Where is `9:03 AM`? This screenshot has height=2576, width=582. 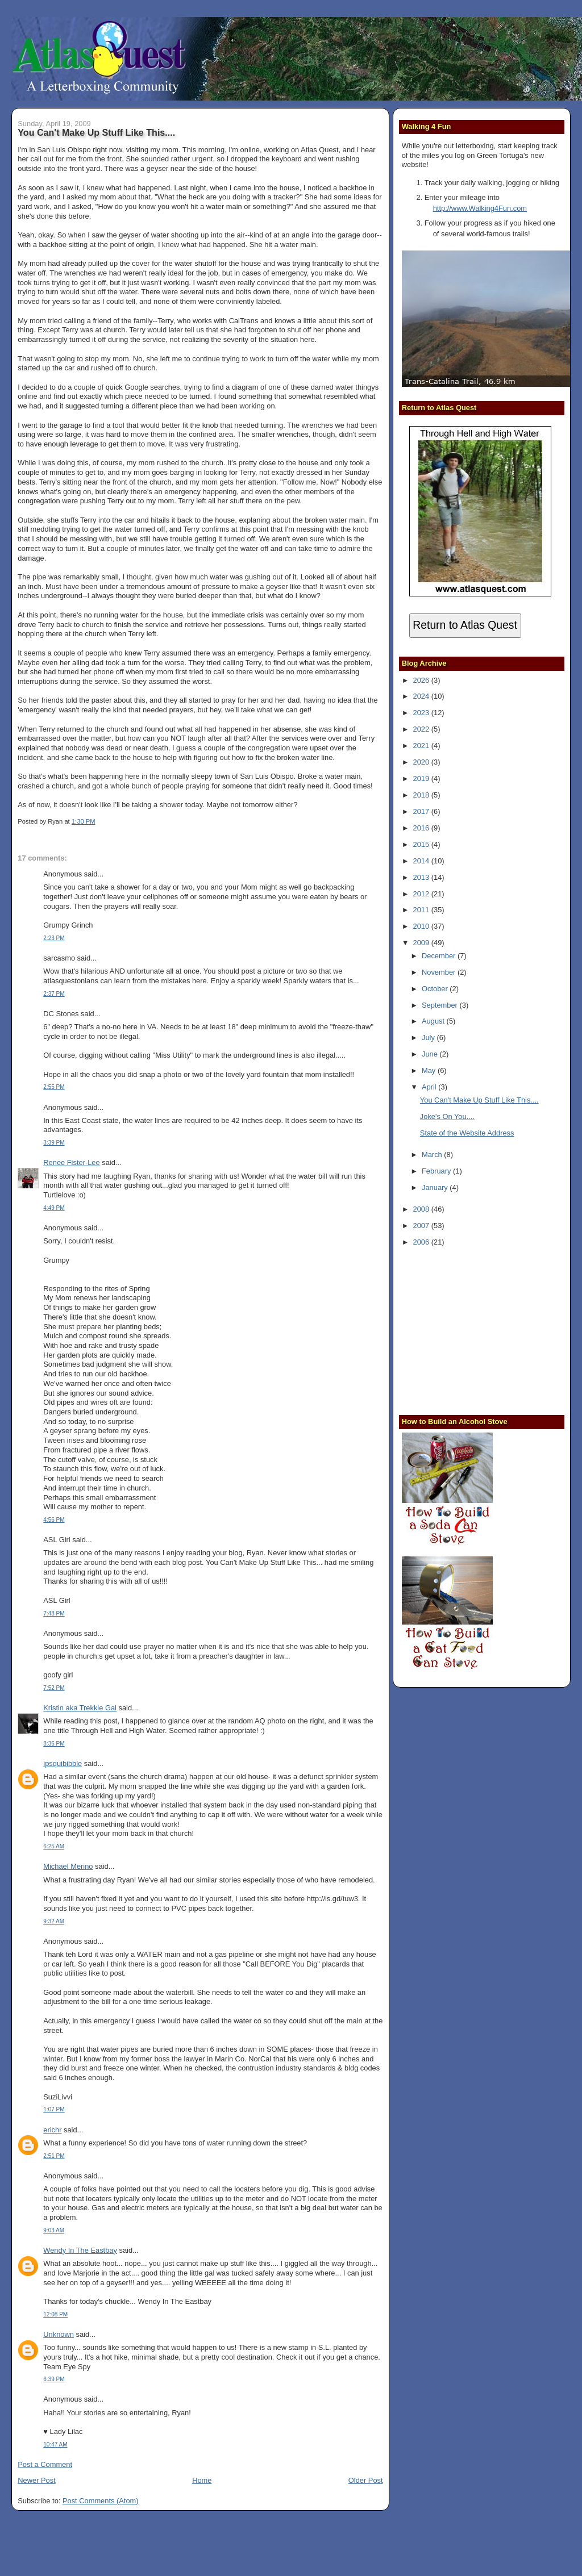 9:03 AM is located at coordinates (53, 2230).